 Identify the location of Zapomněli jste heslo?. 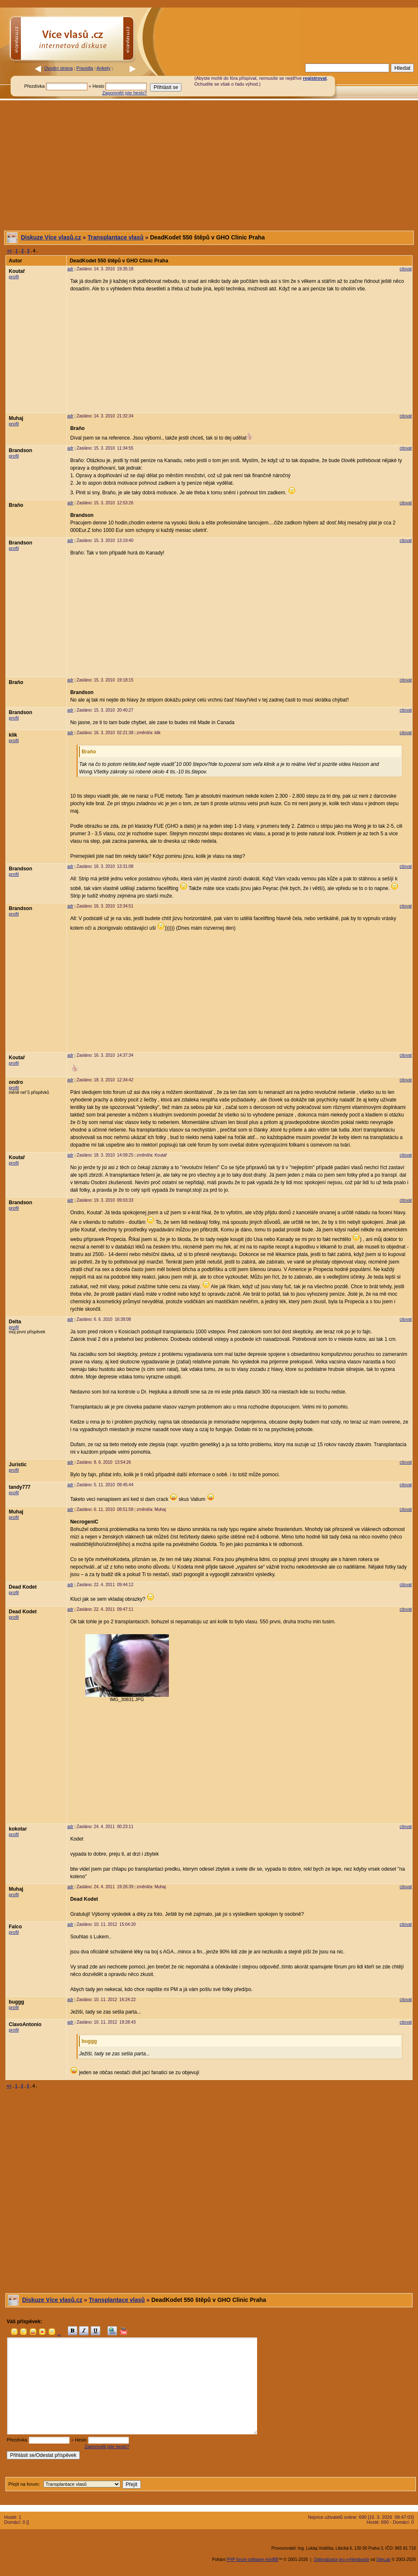
(124, 92).